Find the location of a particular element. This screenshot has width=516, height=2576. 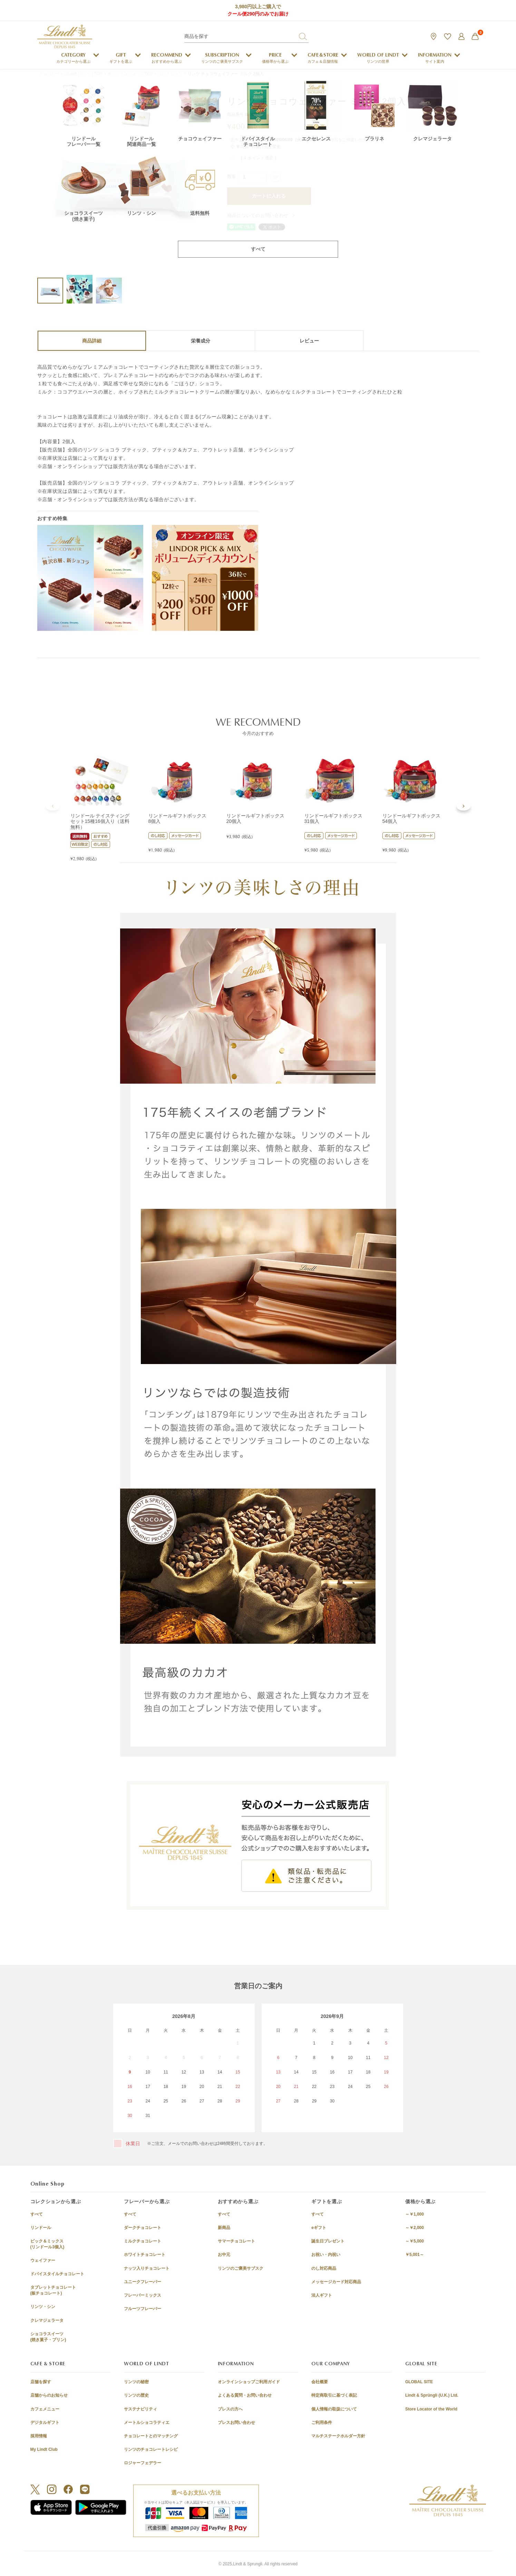

プレスお問い合わせ is located at coordinates (236, 2422).